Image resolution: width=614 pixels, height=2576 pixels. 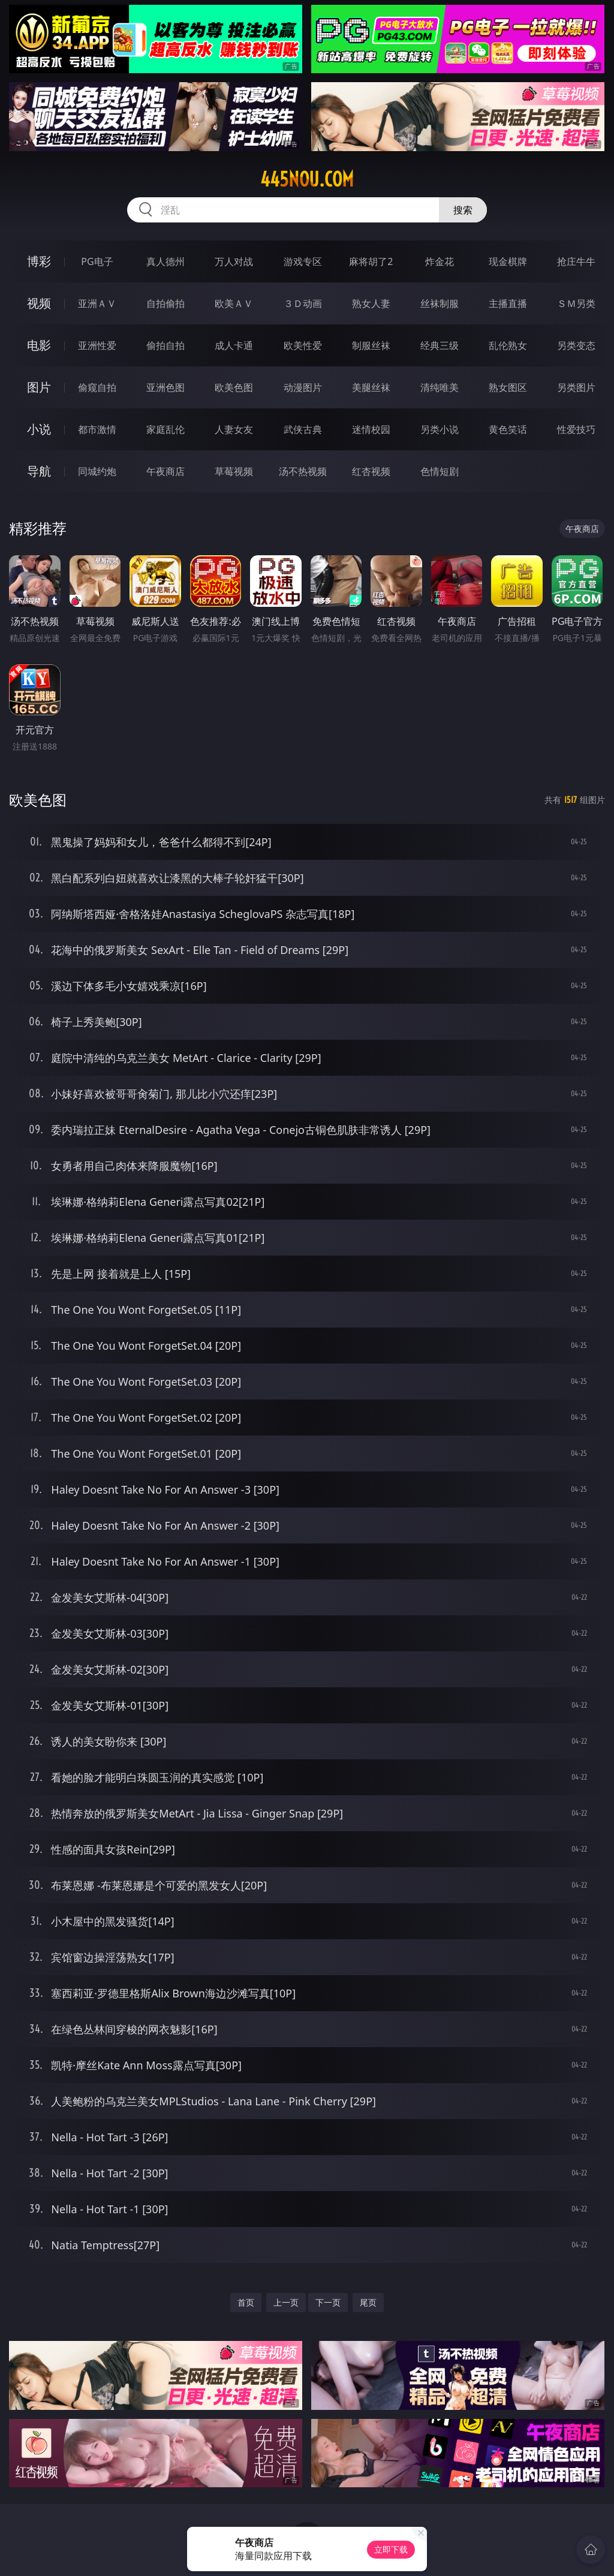 What do you see at coordinates (234, 429) in the screenshot?
I see `人妻女友` at bounding box center [234, 429].